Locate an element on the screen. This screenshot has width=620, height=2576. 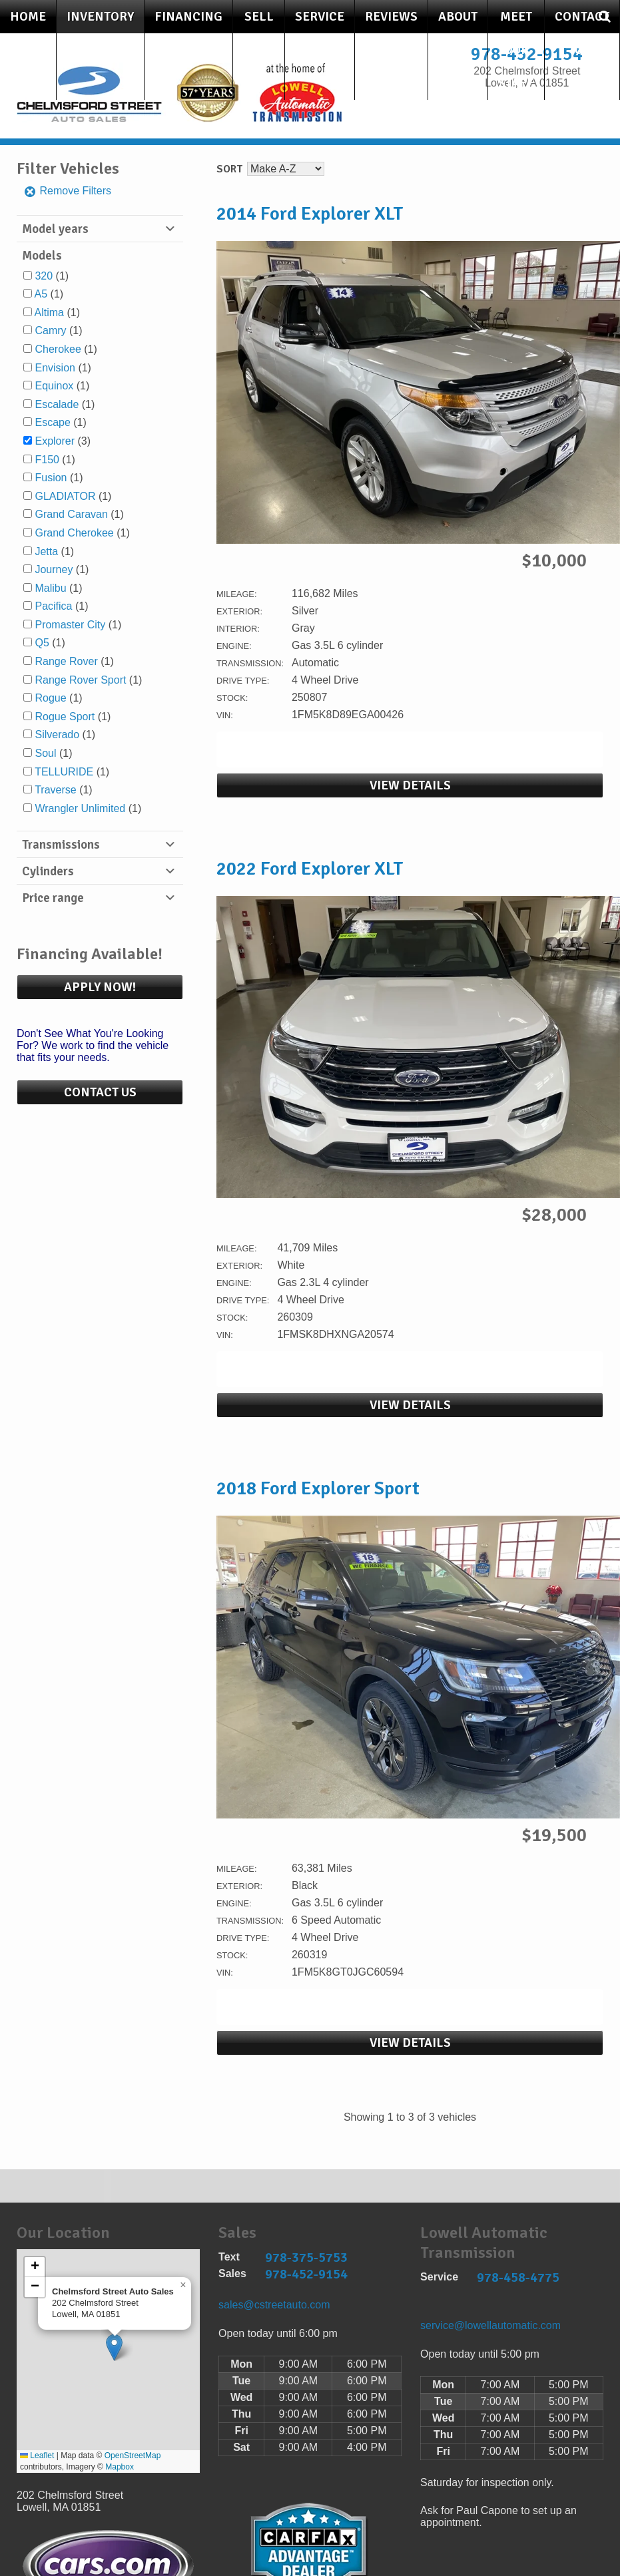
320 is located at coordinates (44, 276).